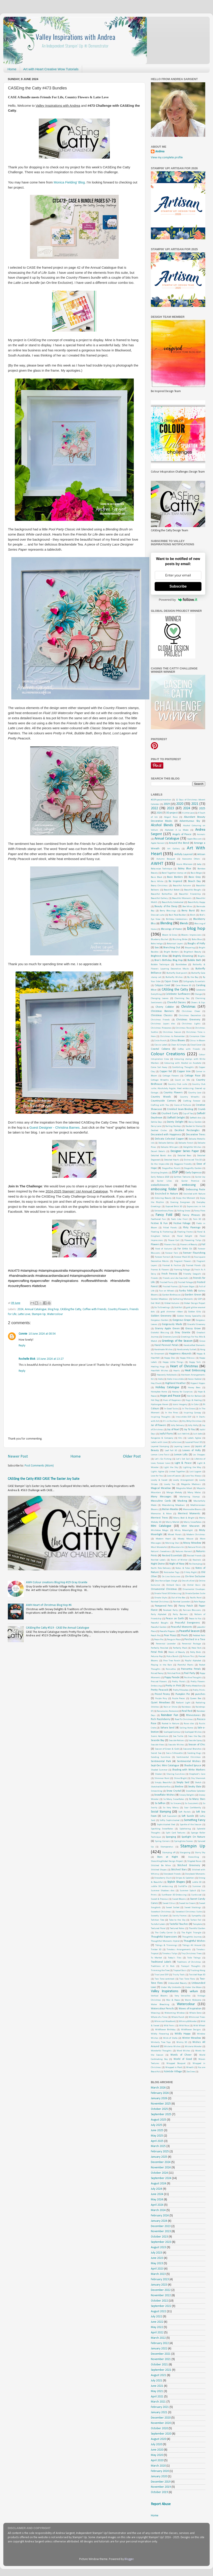 This screenshot has width=213, height=2576. What do you see at coordinates (173, 1685) in the screenshot?
I see `Pretty in Pink` at bounding box center [173, 1685].